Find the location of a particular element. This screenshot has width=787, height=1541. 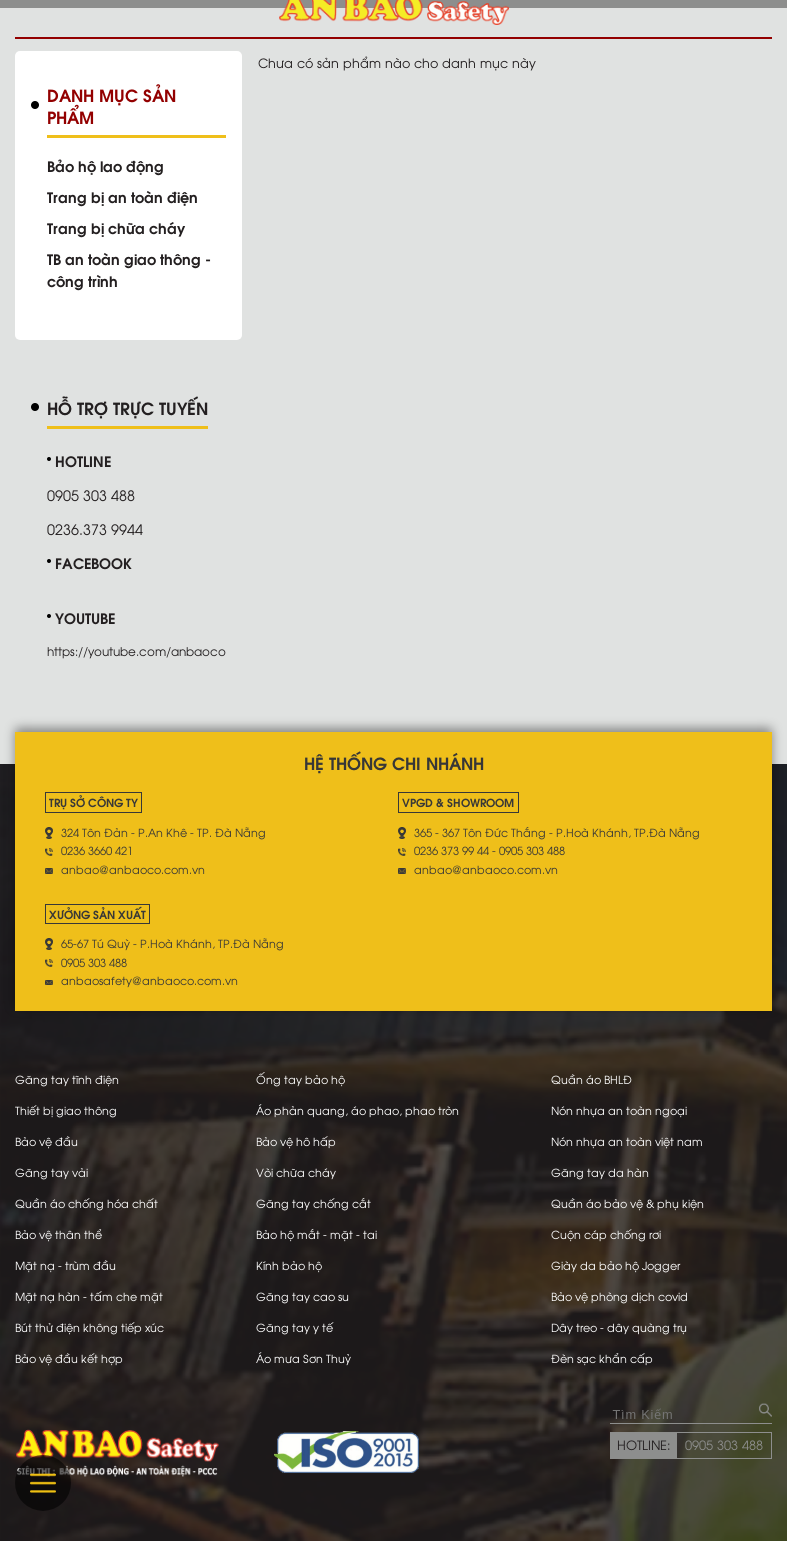

Ống tay bảo hộ is located at coordinates (300, 1079).